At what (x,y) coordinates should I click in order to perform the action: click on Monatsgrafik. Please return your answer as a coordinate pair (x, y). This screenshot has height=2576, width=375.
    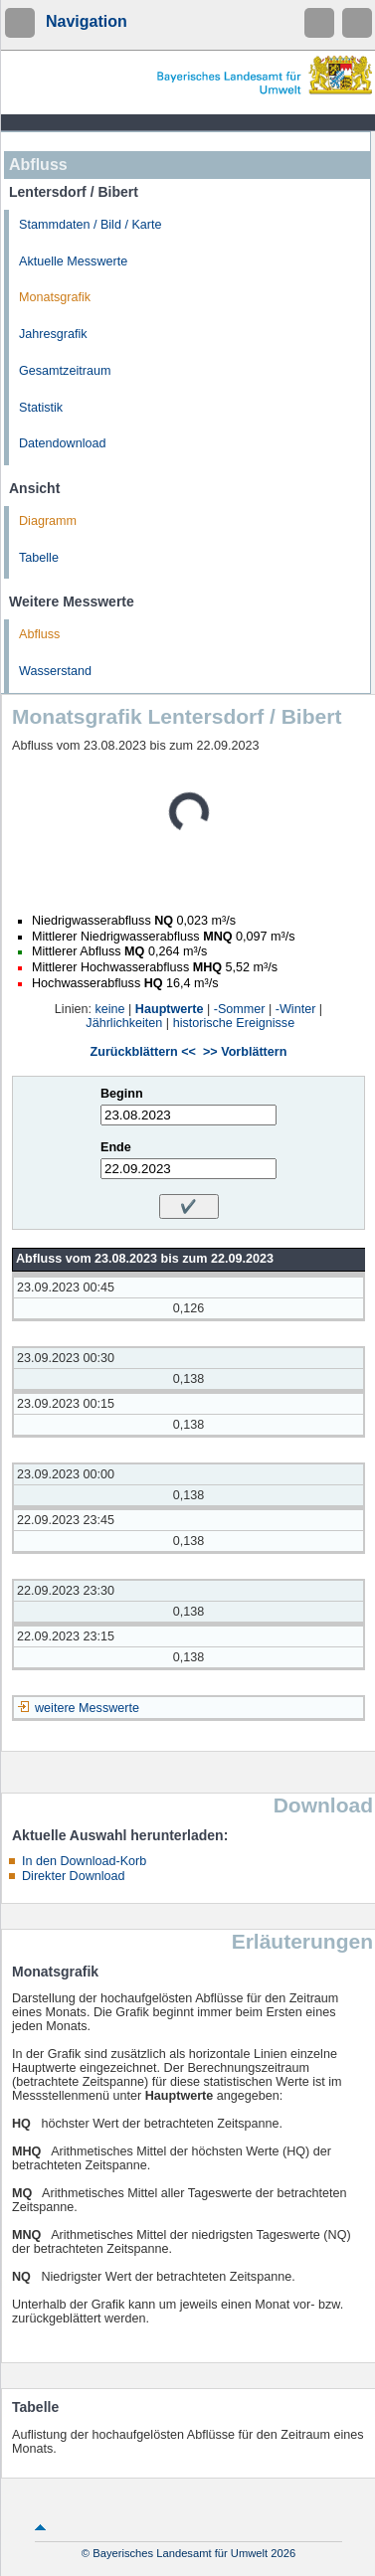
    Looking at the image, I should click on (55, 297).